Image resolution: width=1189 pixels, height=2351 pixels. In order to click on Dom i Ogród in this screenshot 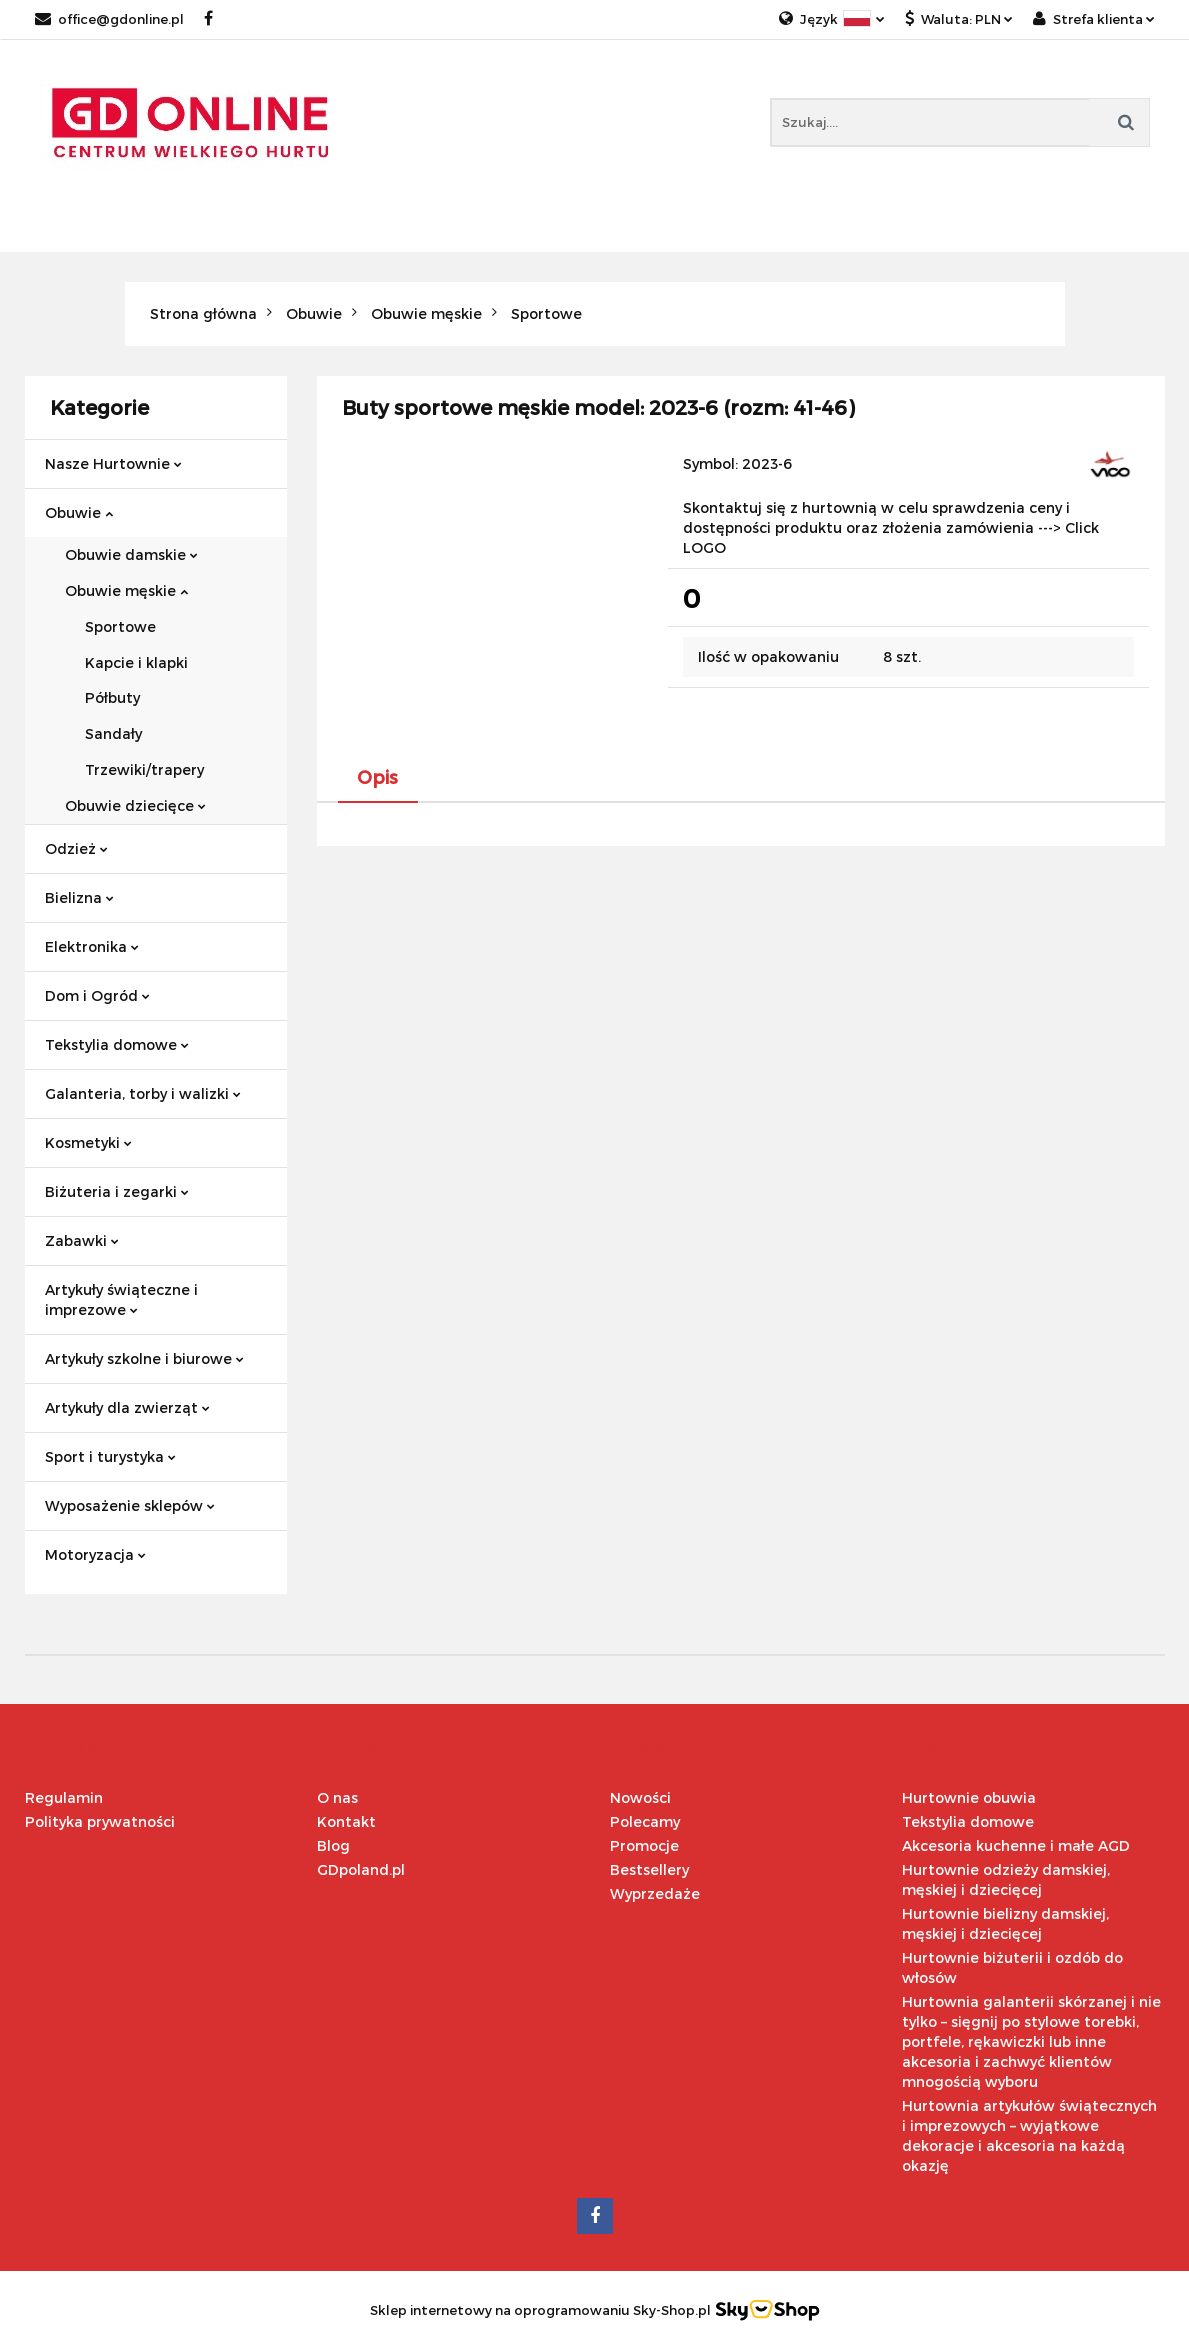, I will do `click(97, 995)`.